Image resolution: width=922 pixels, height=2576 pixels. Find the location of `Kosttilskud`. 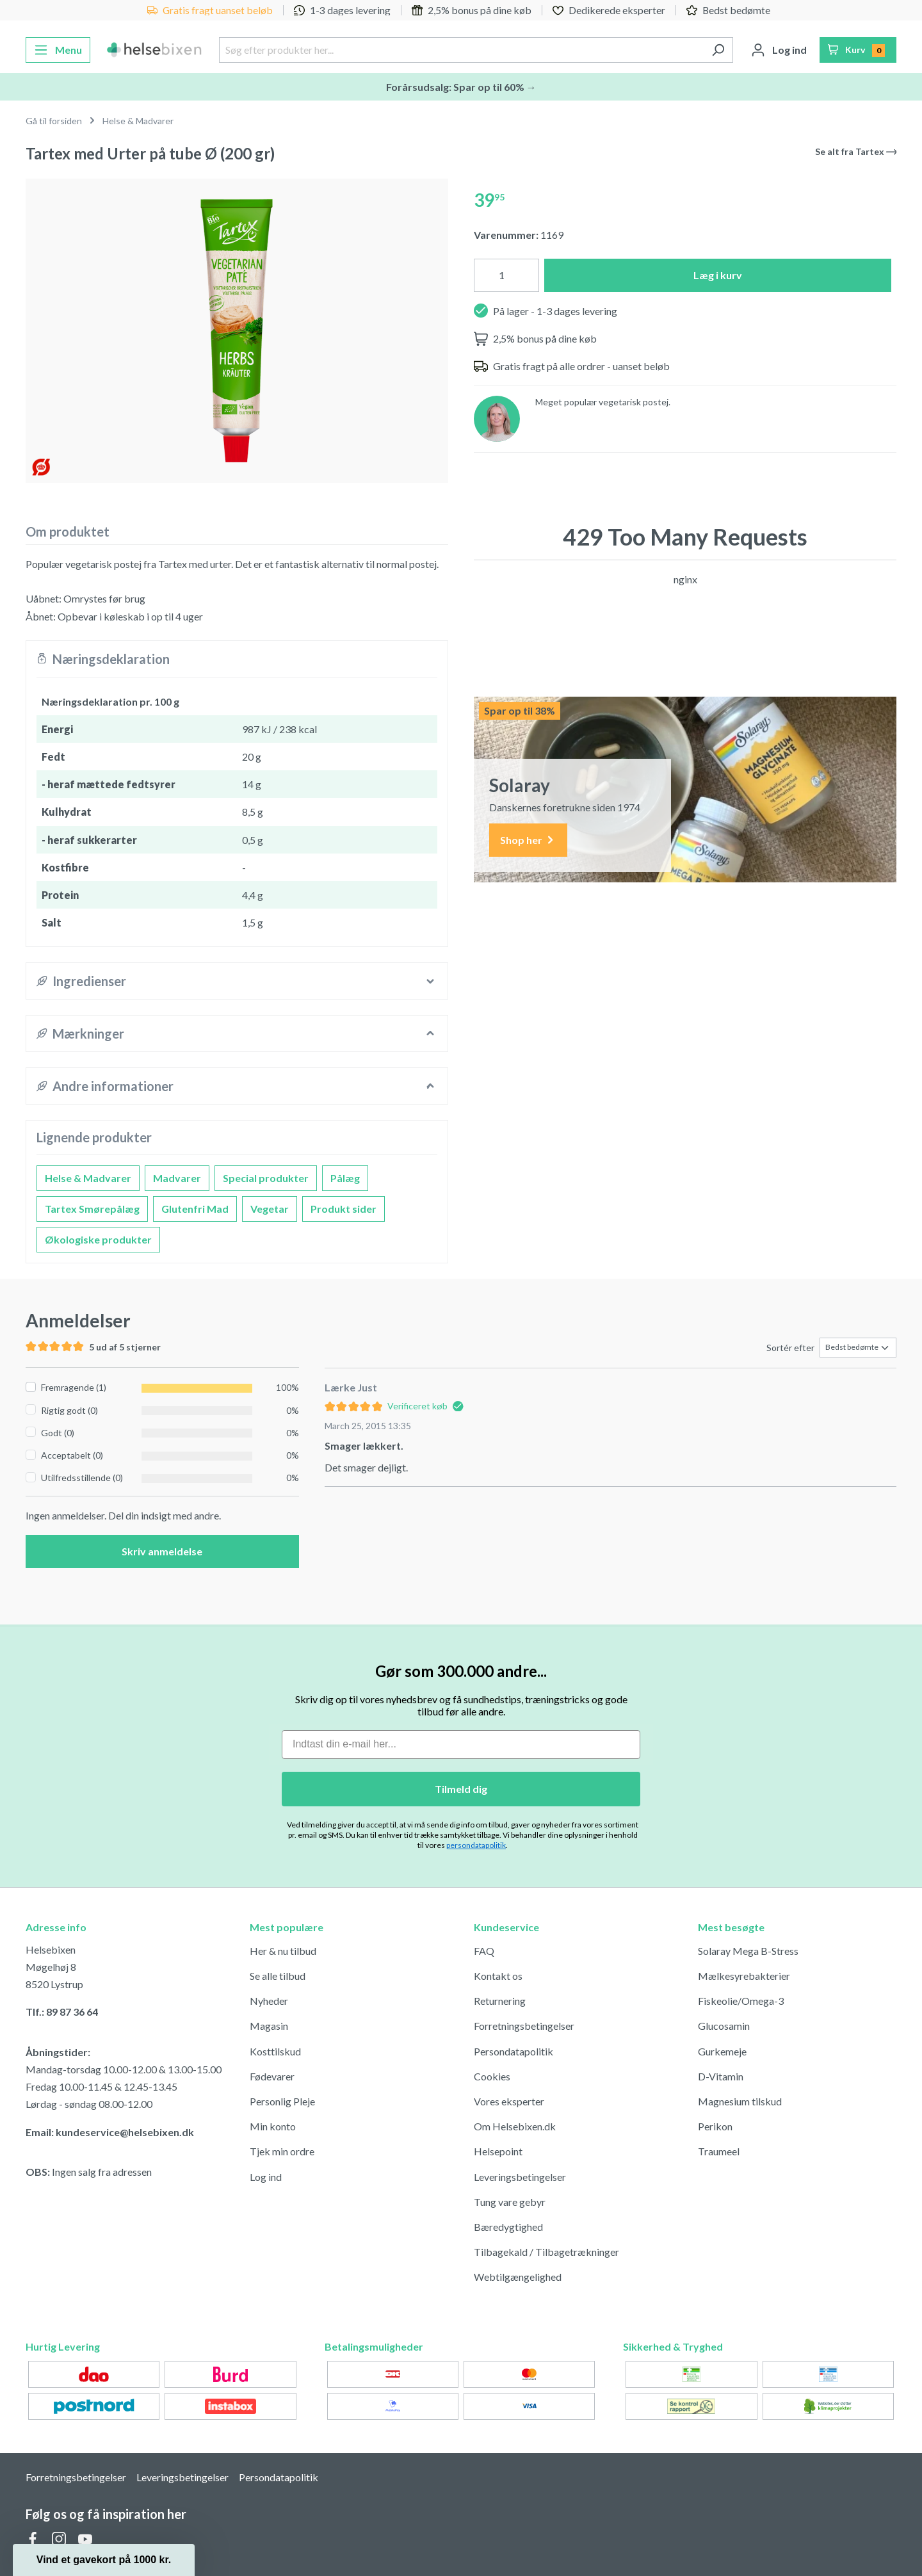

Kosttilskud is located at coordinates (275, 2051).